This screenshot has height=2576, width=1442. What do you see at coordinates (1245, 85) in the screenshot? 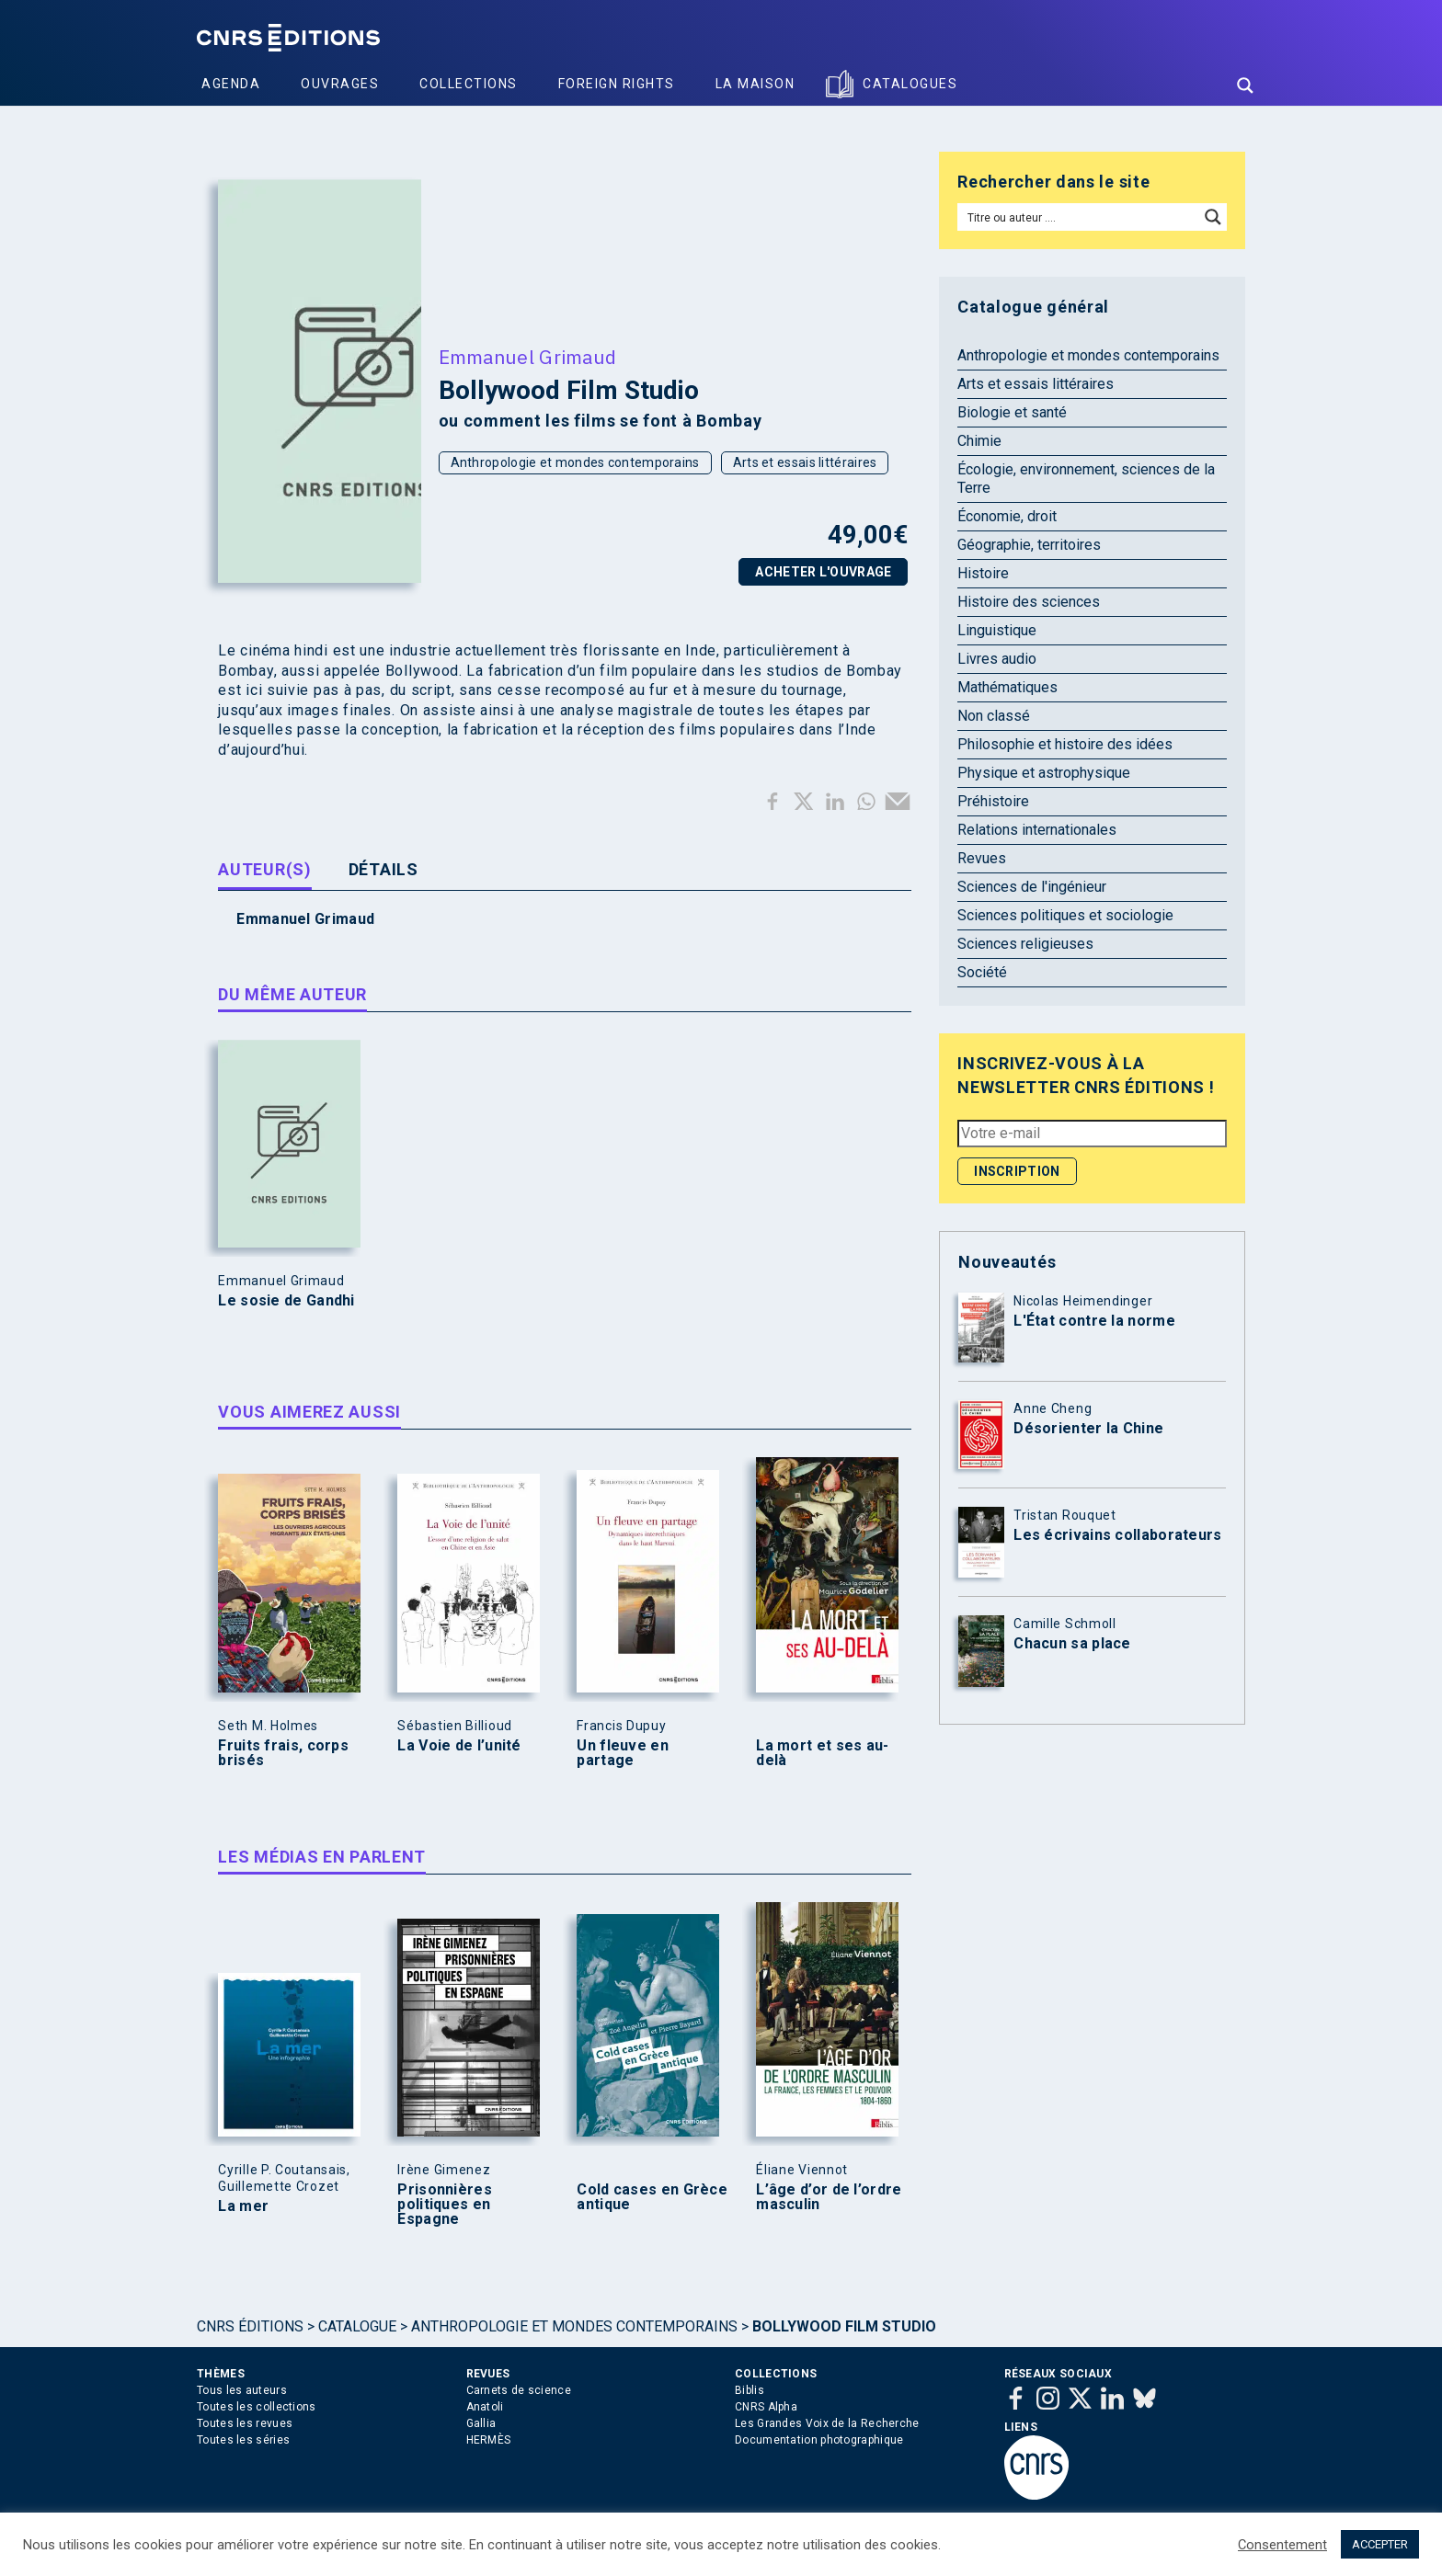
I see `[Search magnifier button]` at bounding box center [1245, 85].